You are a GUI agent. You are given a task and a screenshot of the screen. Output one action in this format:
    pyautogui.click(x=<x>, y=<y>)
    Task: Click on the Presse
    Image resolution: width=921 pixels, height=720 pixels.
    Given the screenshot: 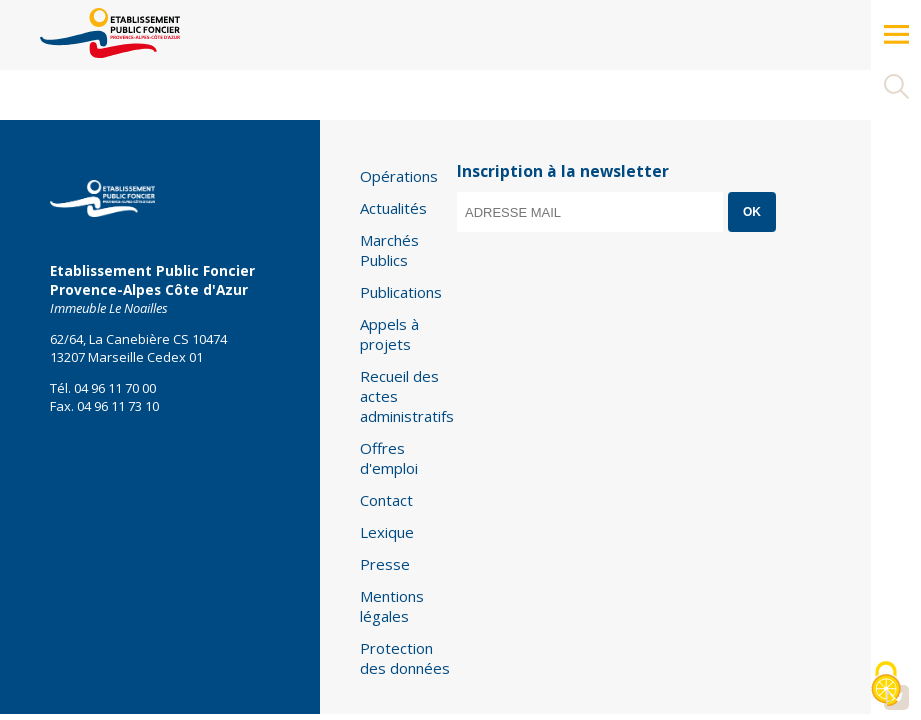 What is the action you would take?
    pyautogui.click(x=385, y=564)
    